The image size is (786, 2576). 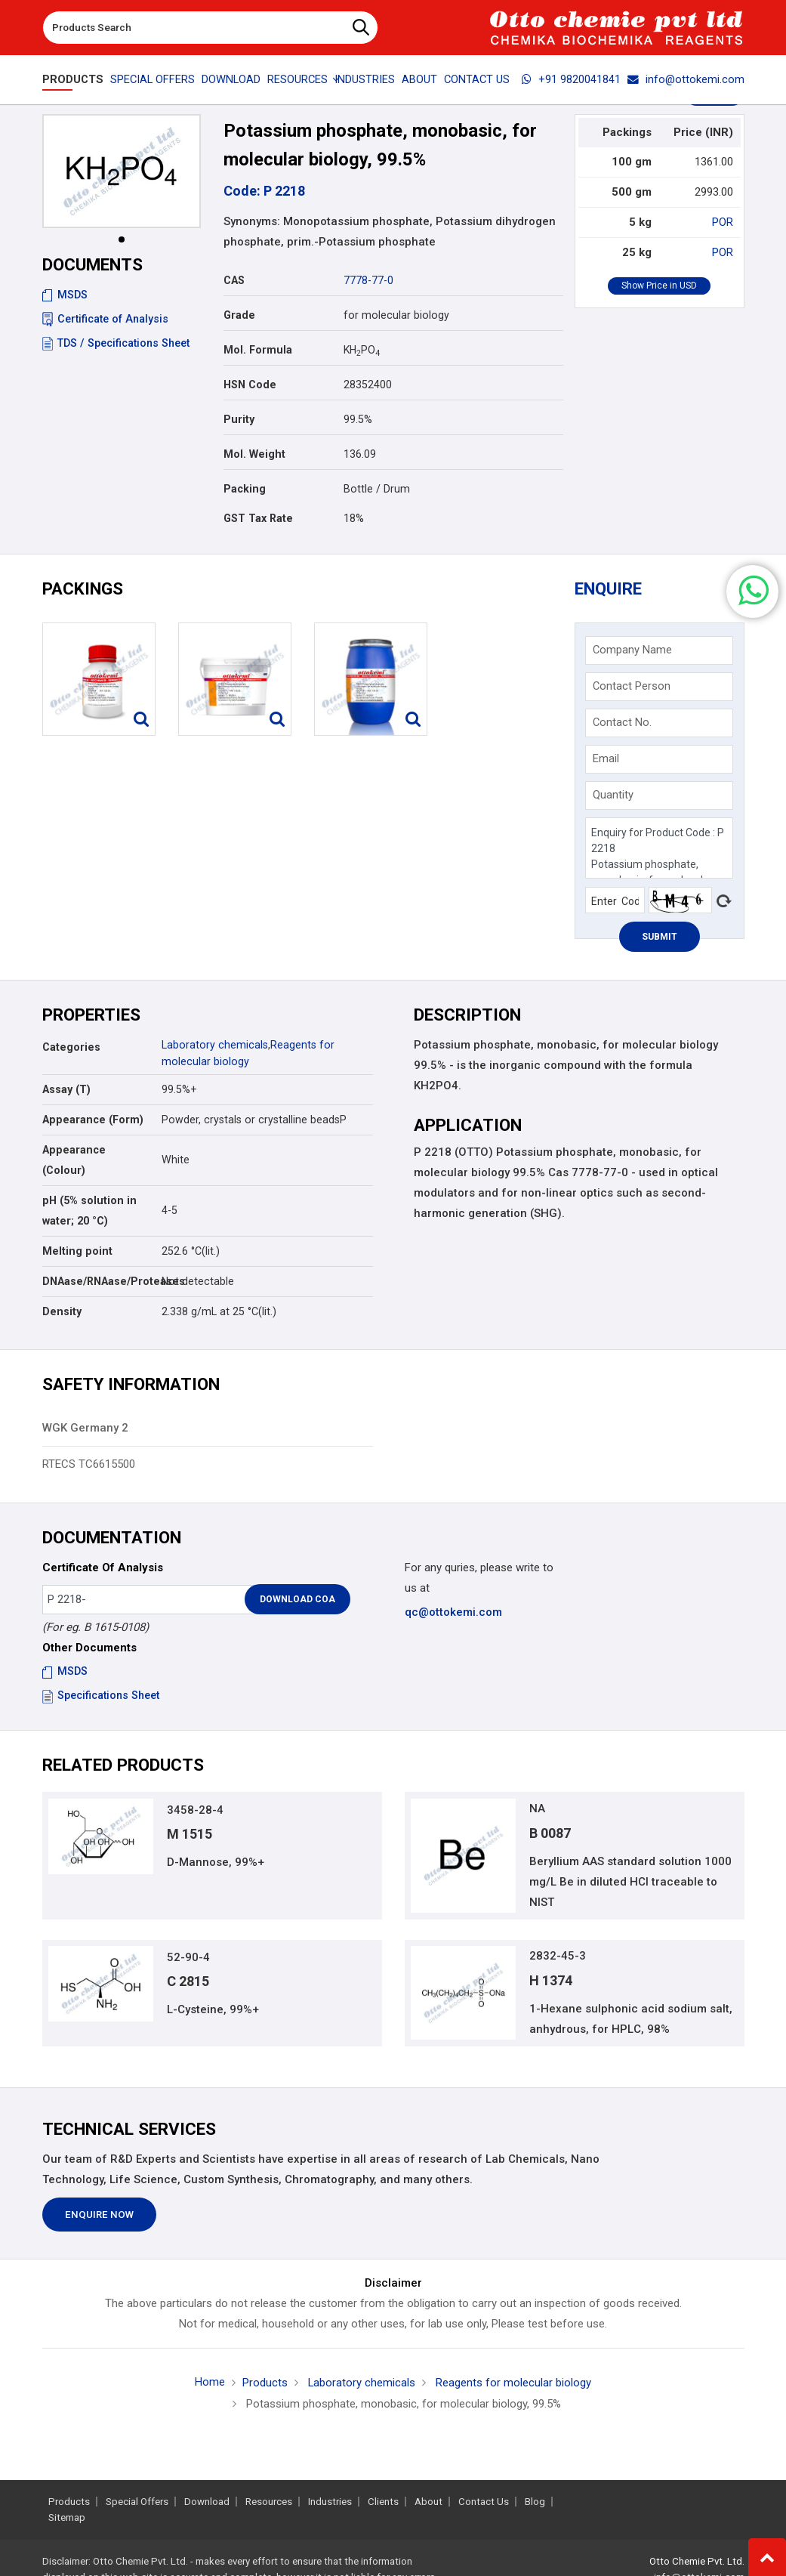 I want to click on About, so click(x=419, y=79).